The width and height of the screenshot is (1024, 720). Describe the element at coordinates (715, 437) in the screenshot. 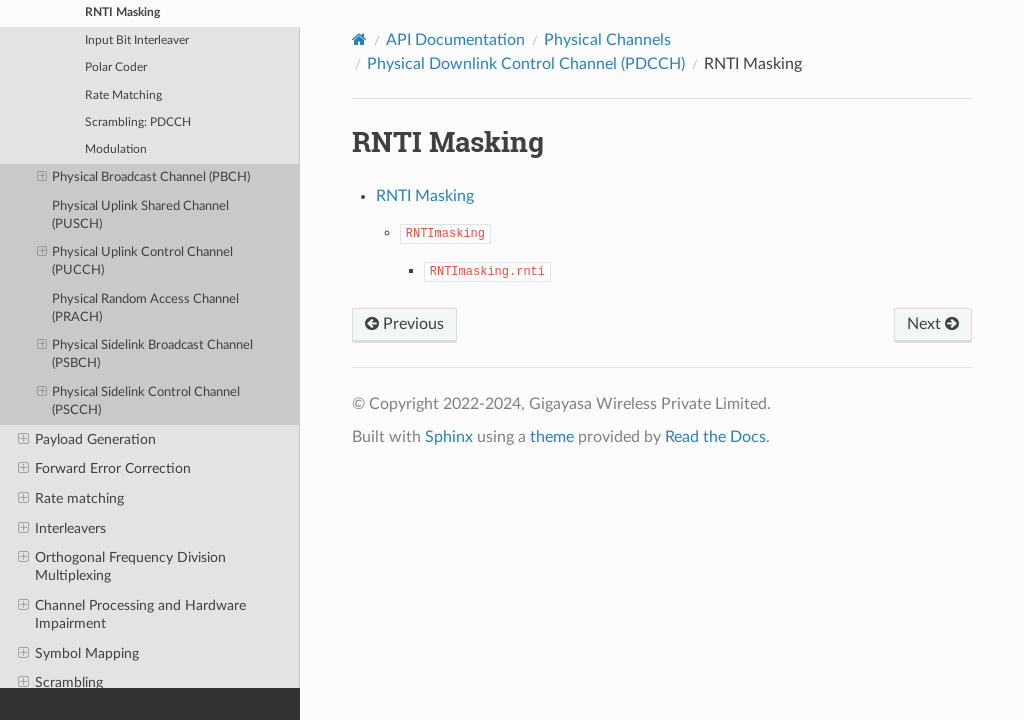

I see `Read the Docs` at that location.